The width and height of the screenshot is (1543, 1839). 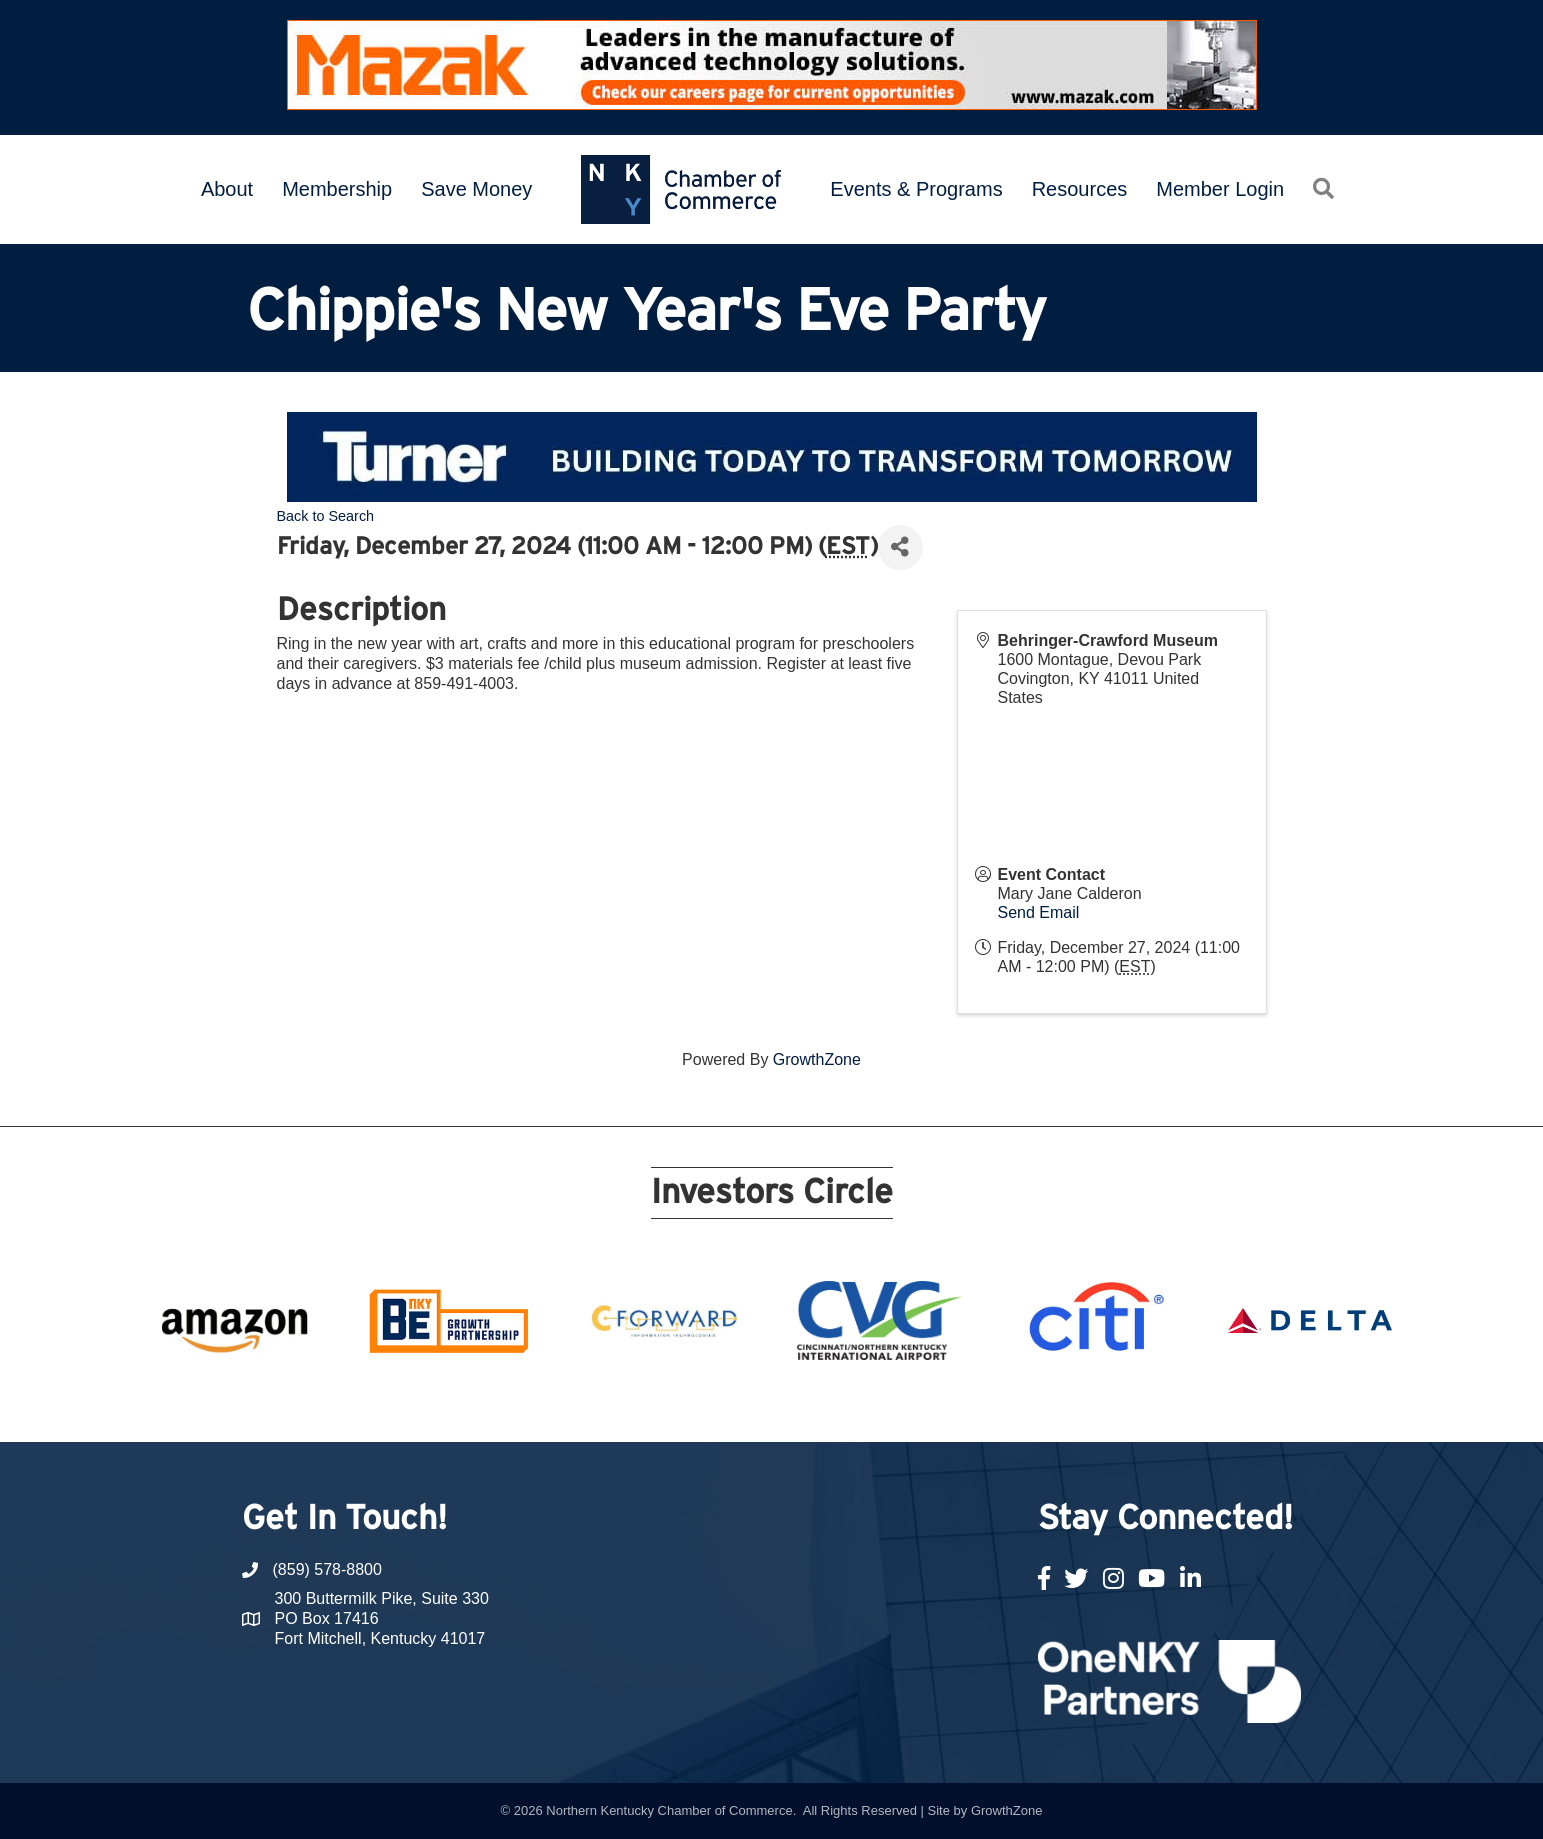 What do you see at coordinates (748, 1405) in the screenshot?
I see `10` at bounding box center [748, 1405].